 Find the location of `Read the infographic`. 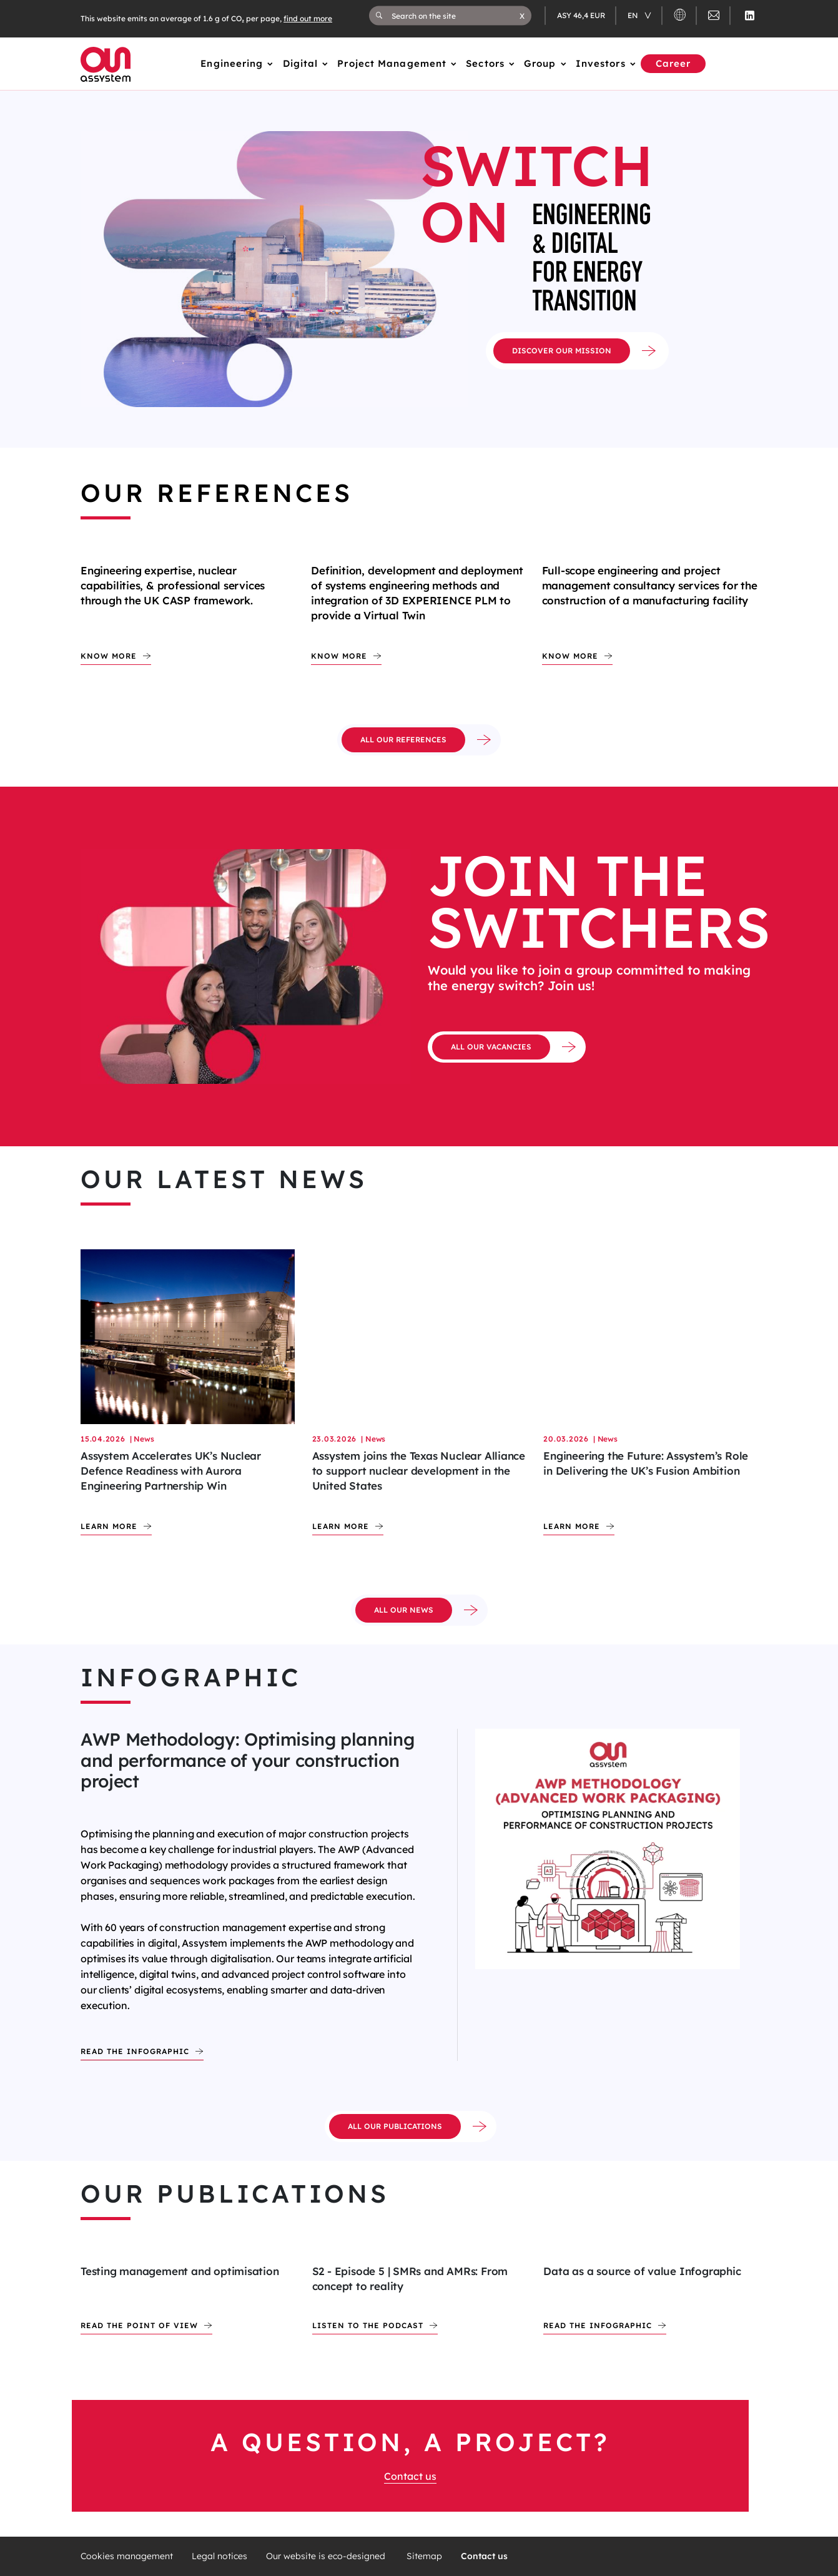

Read the infographic is located at coordinates (135, 2051).